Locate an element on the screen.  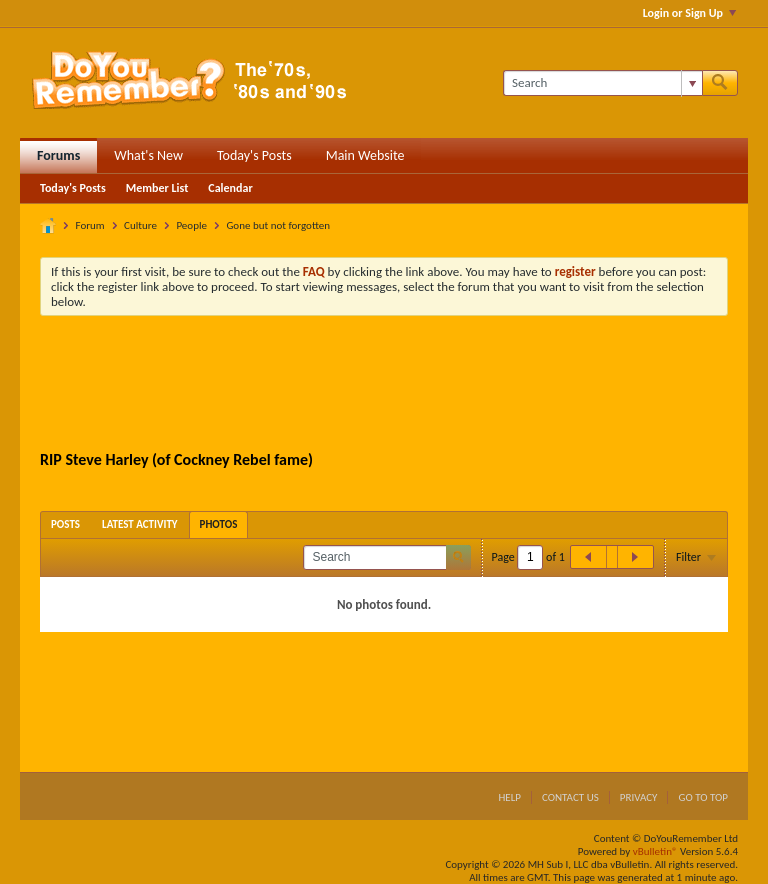
Posts [presentation] is located at coordinates (65, 524).